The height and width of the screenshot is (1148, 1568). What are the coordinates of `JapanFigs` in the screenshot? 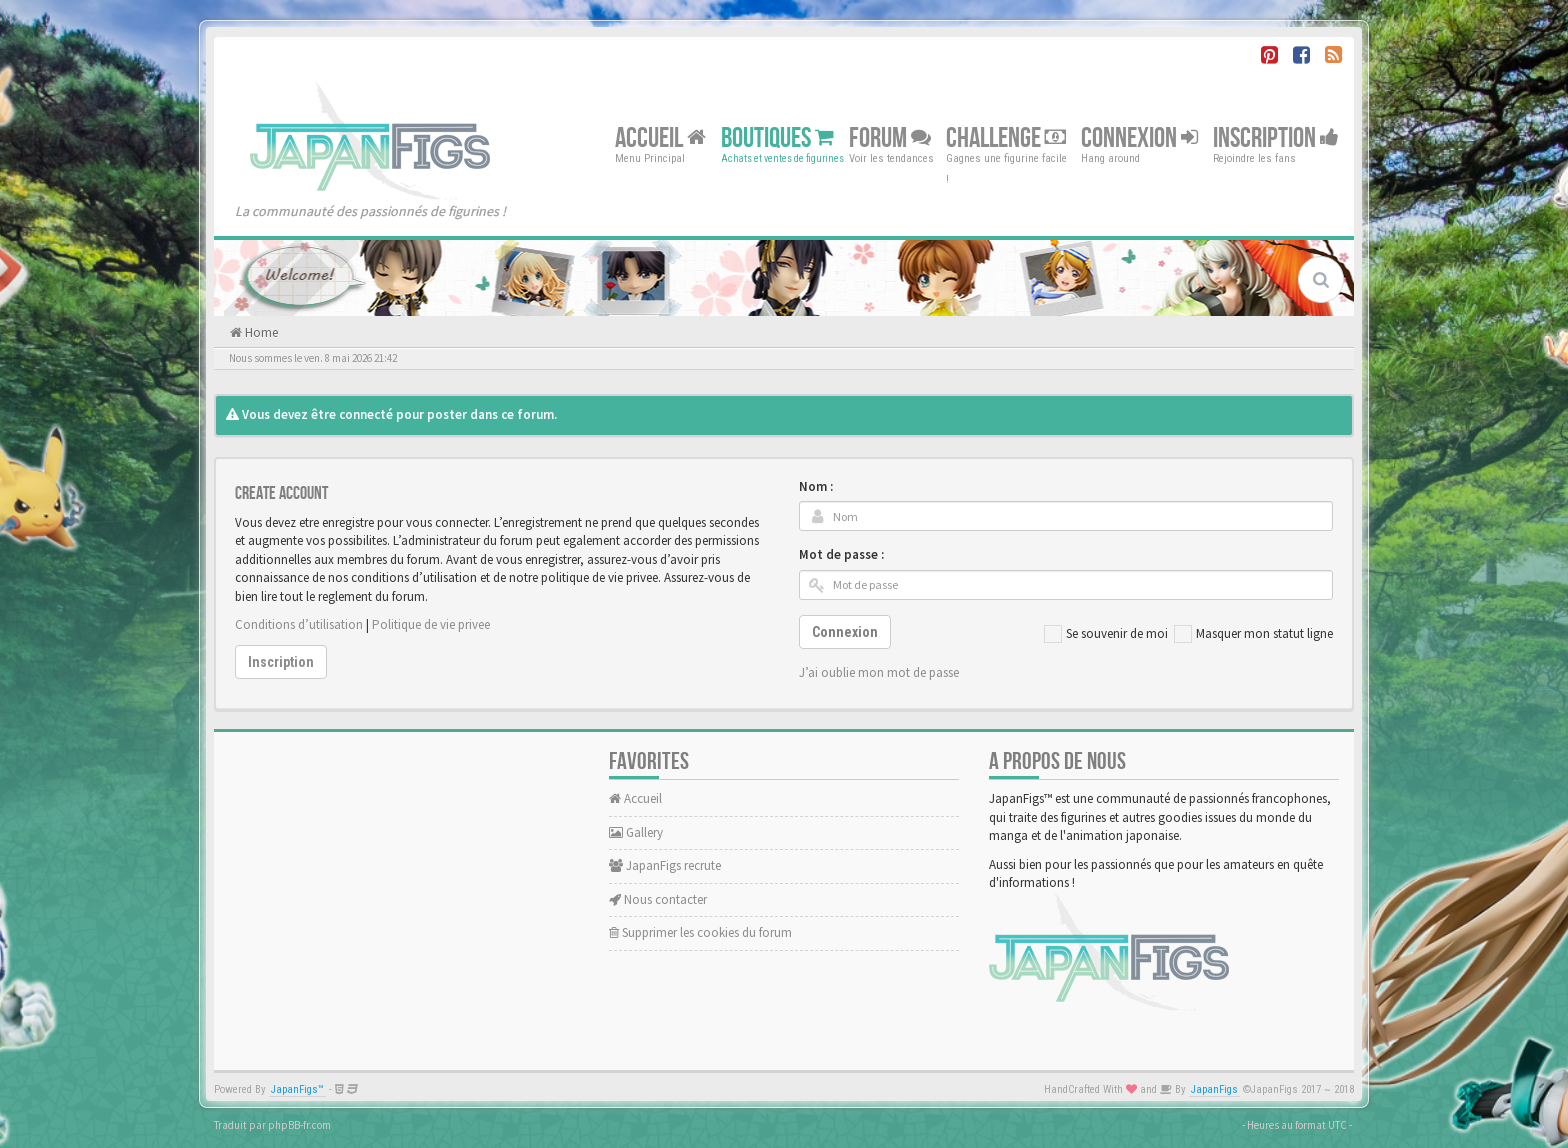 It's located at (1214, 1089).